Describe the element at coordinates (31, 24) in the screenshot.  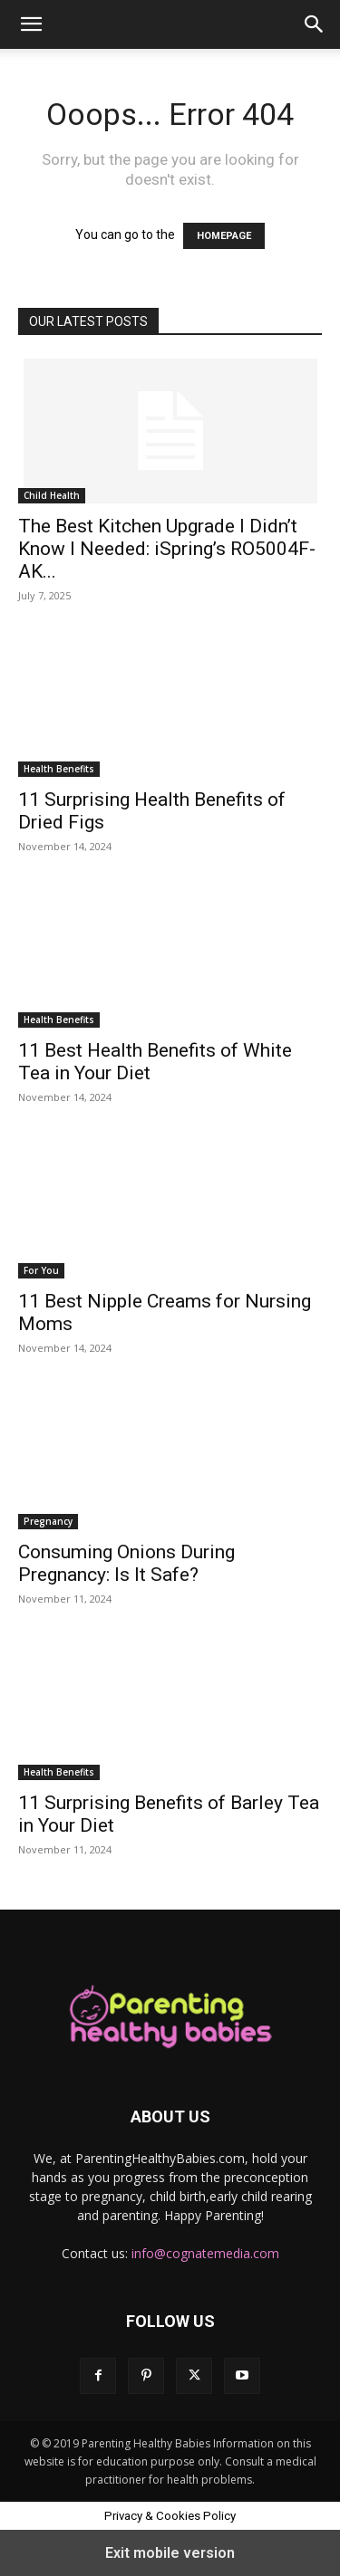
I see `[button]` at that location.